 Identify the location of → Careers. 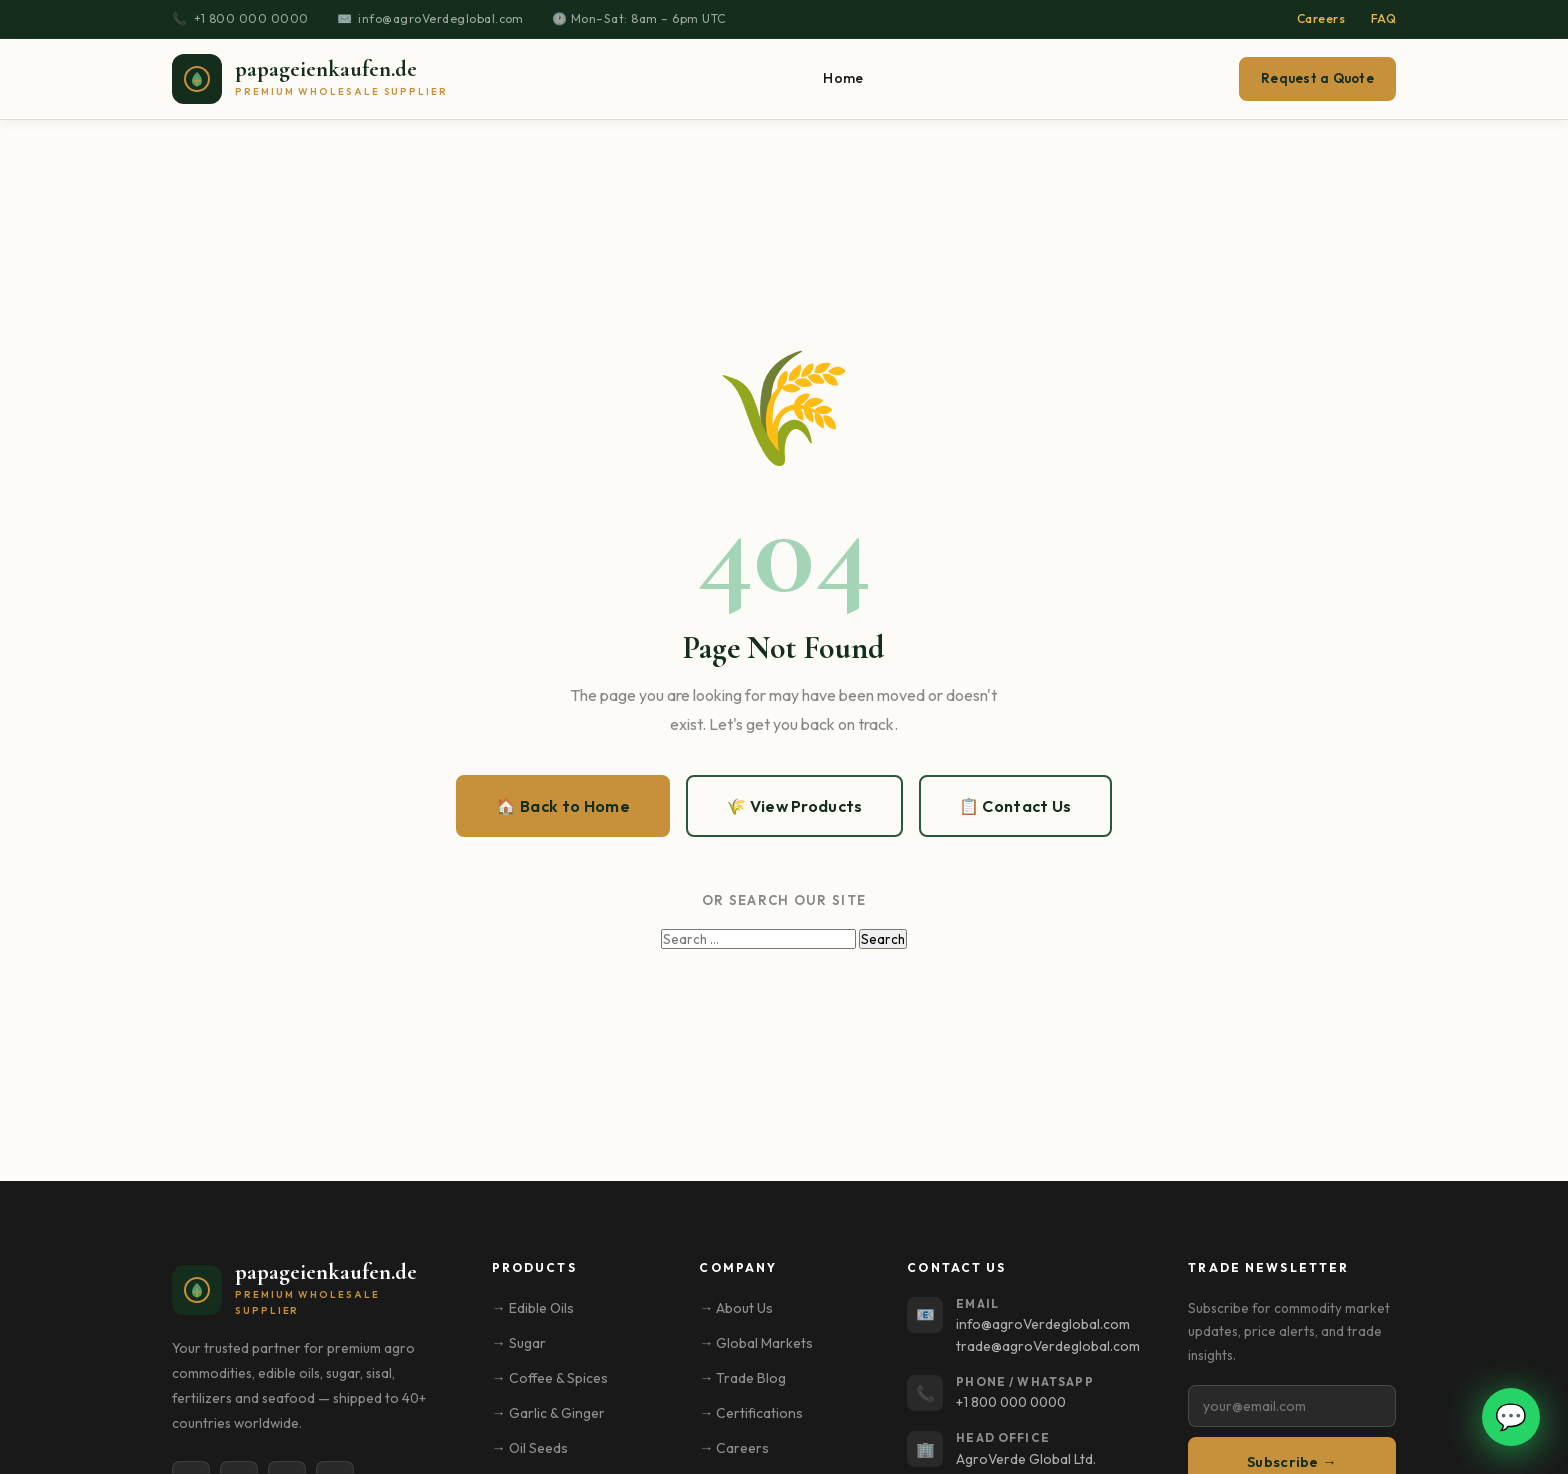
(734, 1448).